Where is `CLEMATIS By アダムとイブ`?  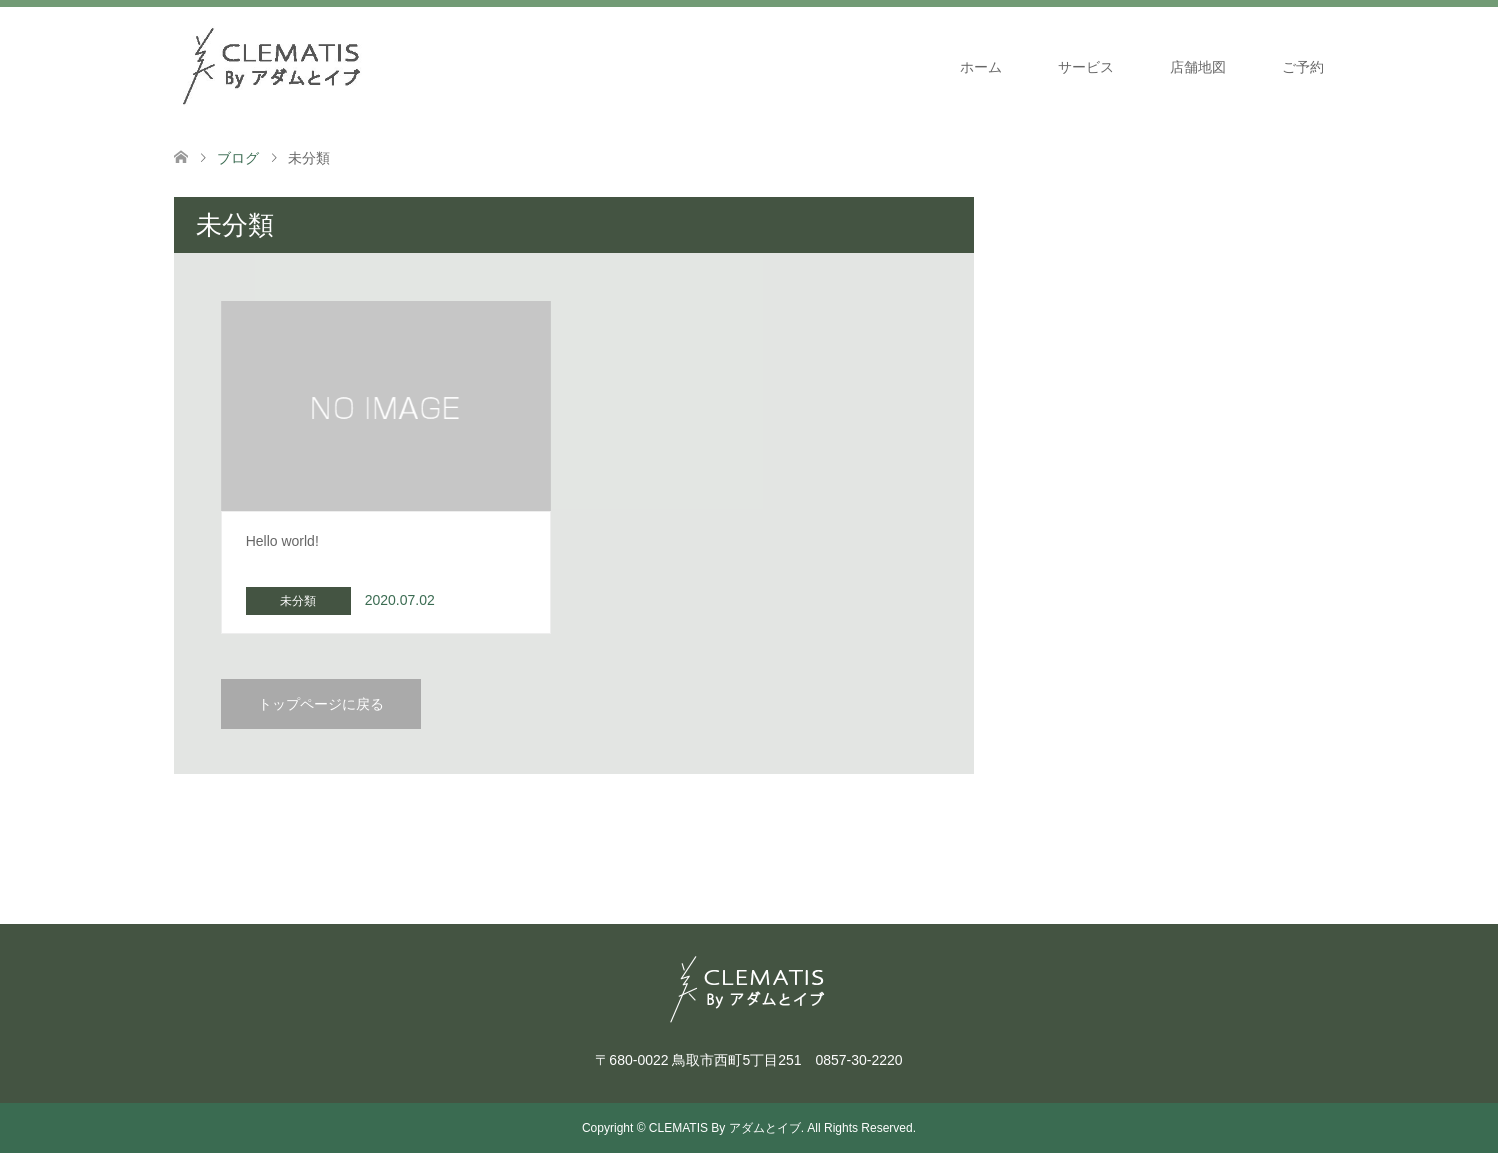 CLEMATIS By アダムとイブ is located at coordinates (725, 1128).